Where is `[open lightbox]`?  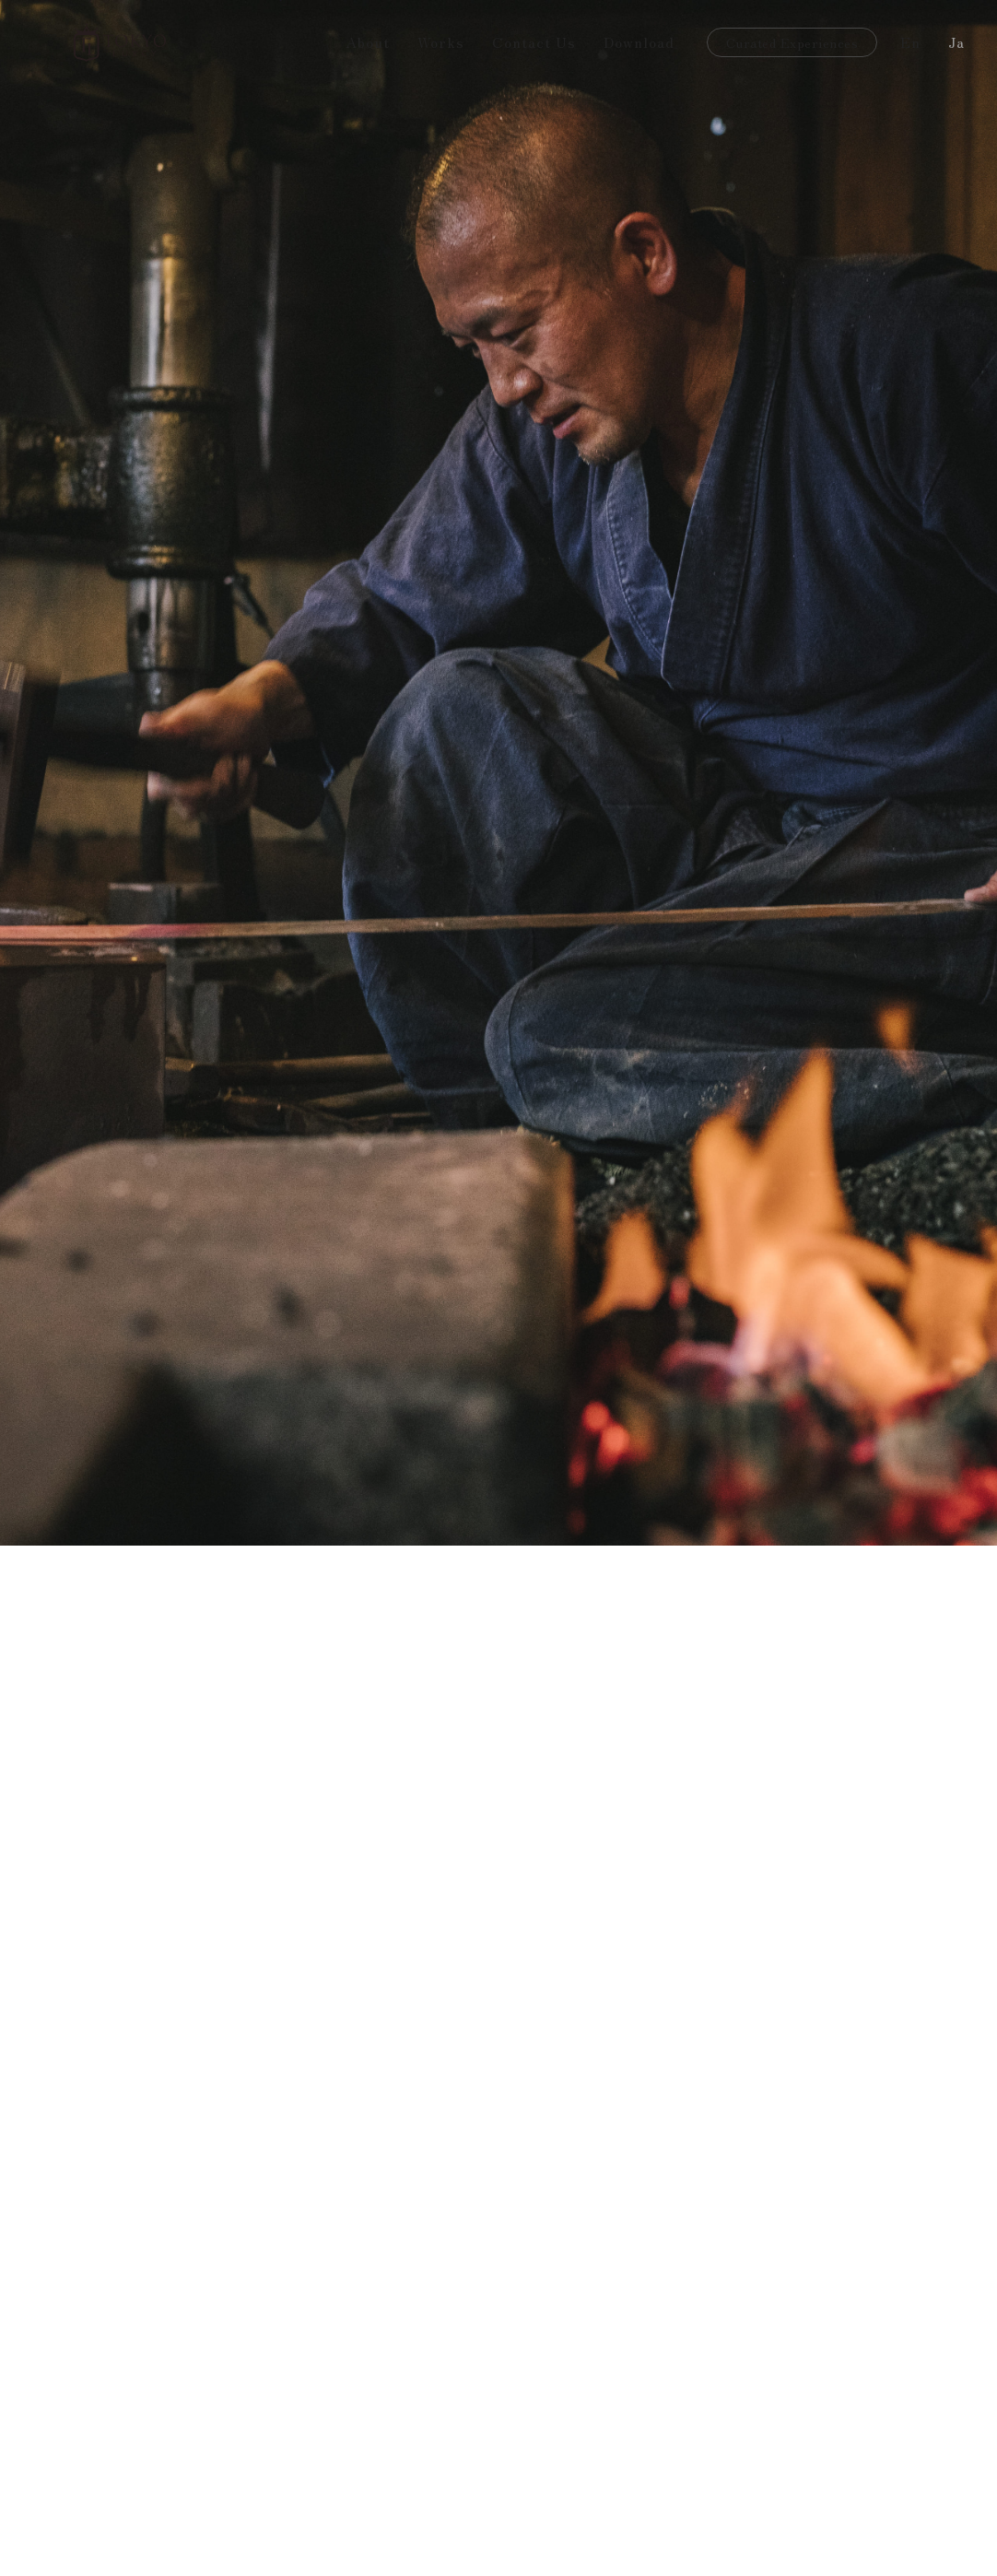 [open lightbox] is located at coordinates (194, 2483).